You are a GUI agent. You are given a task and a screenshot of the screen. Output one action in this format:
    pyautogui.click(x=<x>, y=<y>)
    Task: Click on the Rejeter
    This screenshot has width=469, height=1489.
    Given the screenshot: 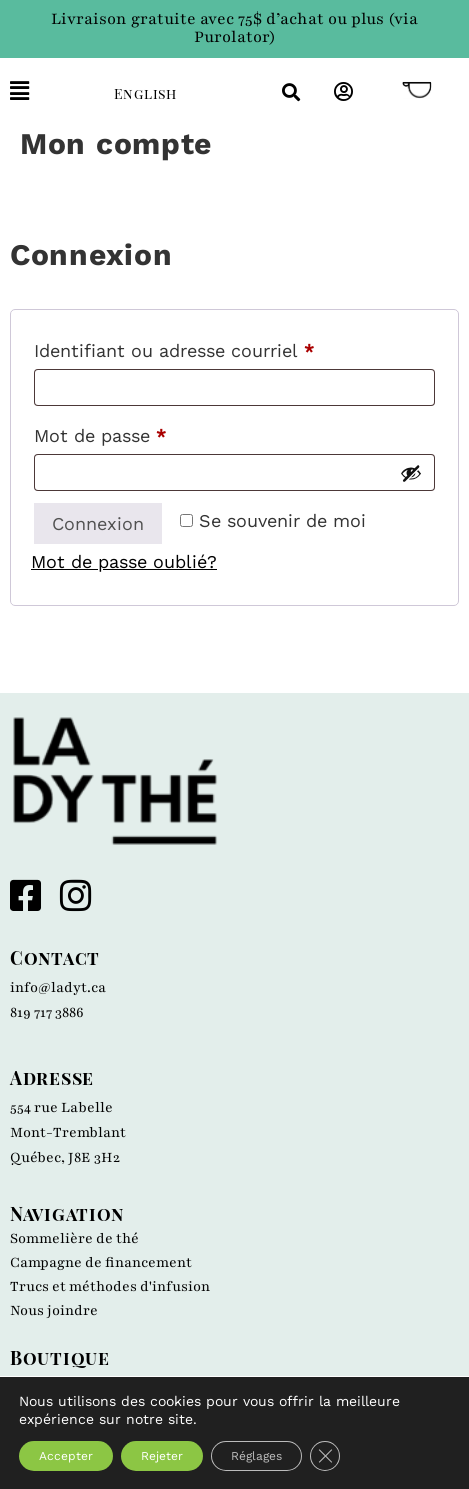 What is the action you would take?
    pyautogui.click(x=162, y=1456)
    